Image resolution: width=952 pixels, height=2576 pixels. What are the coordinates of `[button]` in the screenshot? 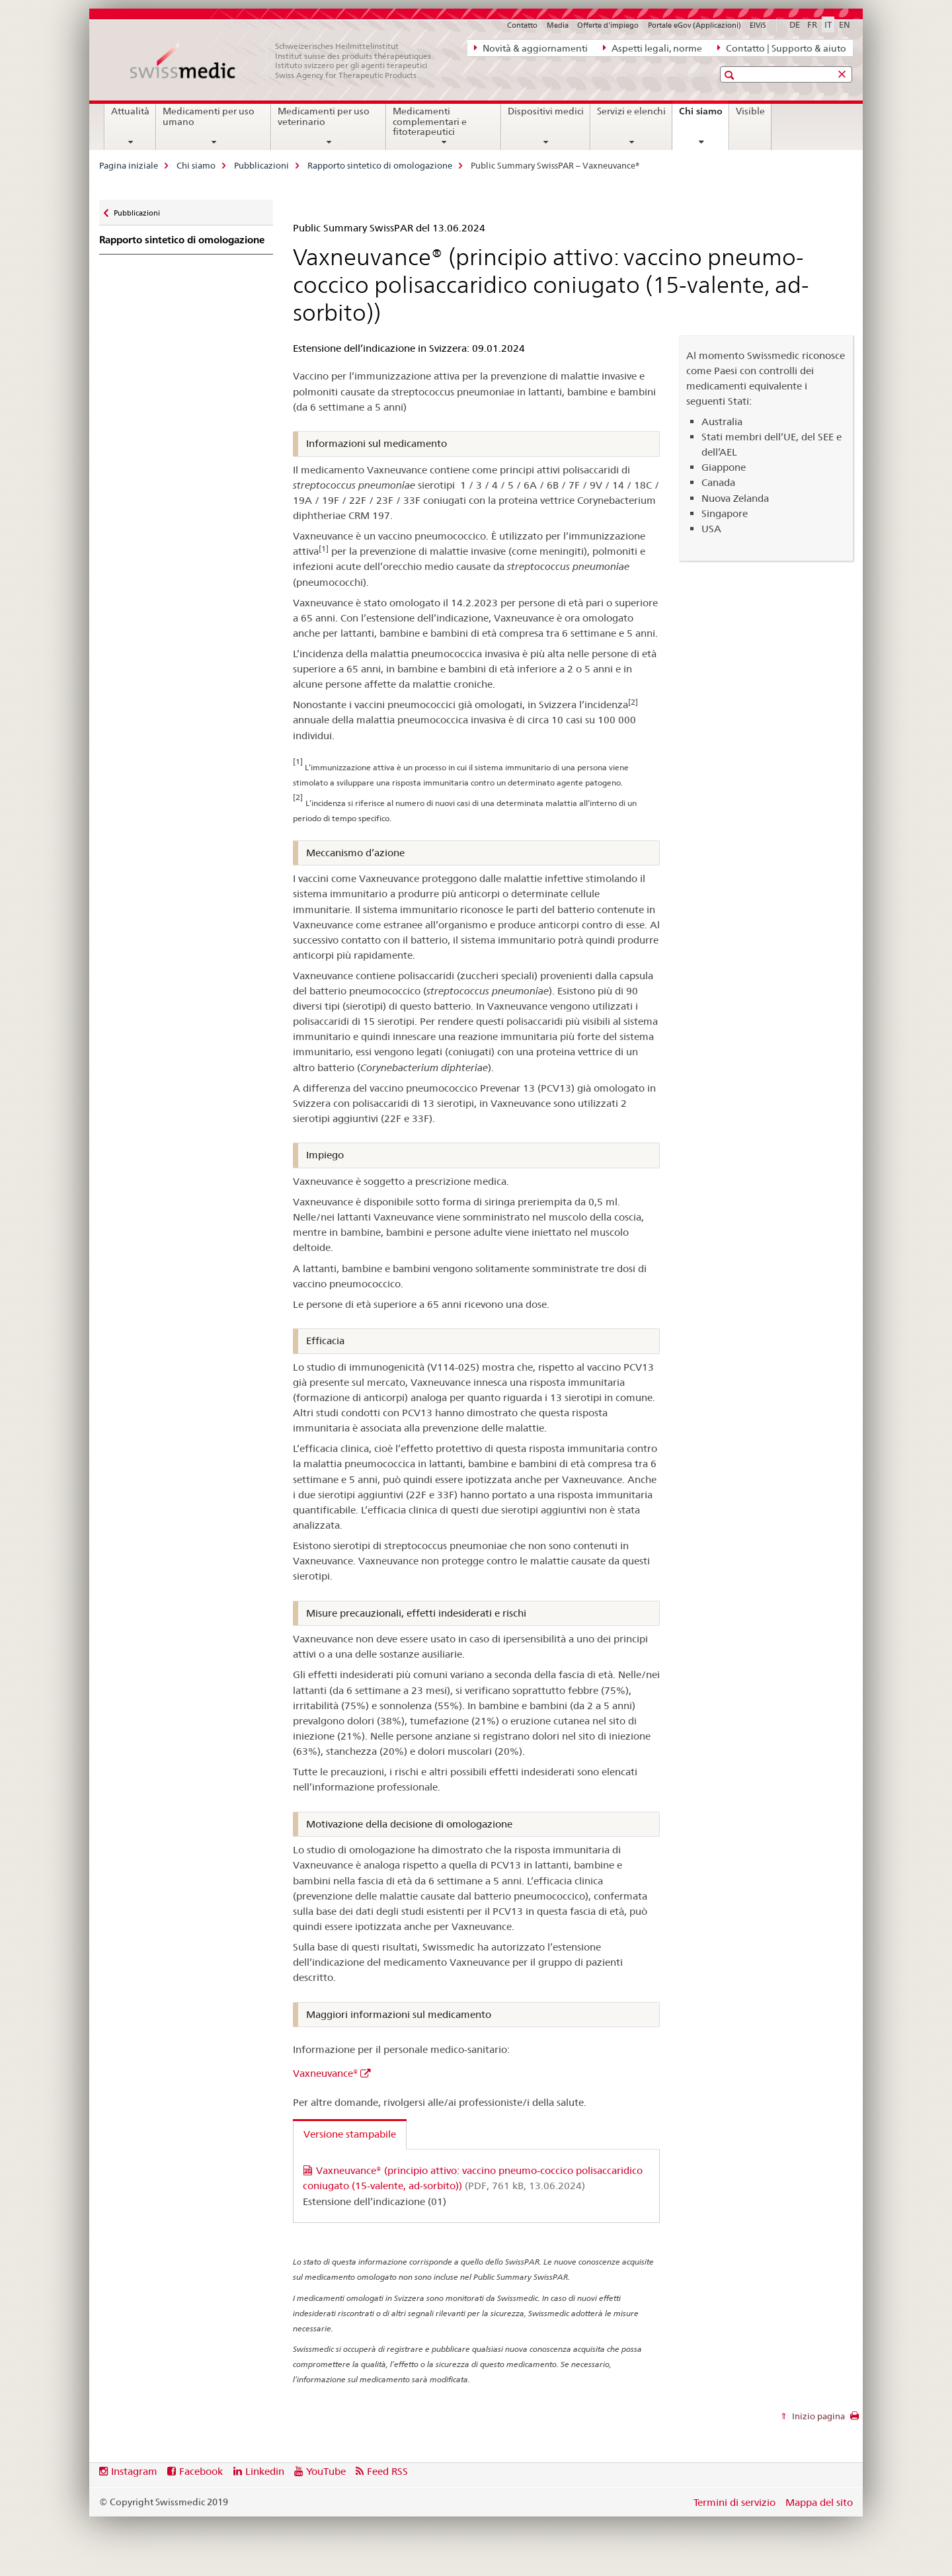 It's located at (731, 75).